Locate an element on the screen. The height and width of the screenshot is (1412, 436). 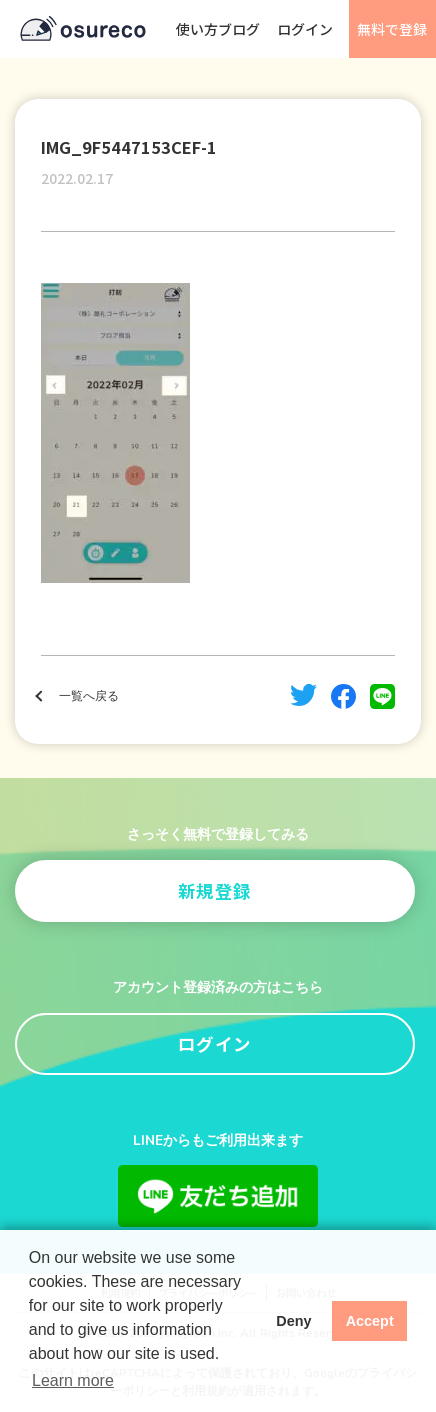
line is located at coordinates (382, 696).